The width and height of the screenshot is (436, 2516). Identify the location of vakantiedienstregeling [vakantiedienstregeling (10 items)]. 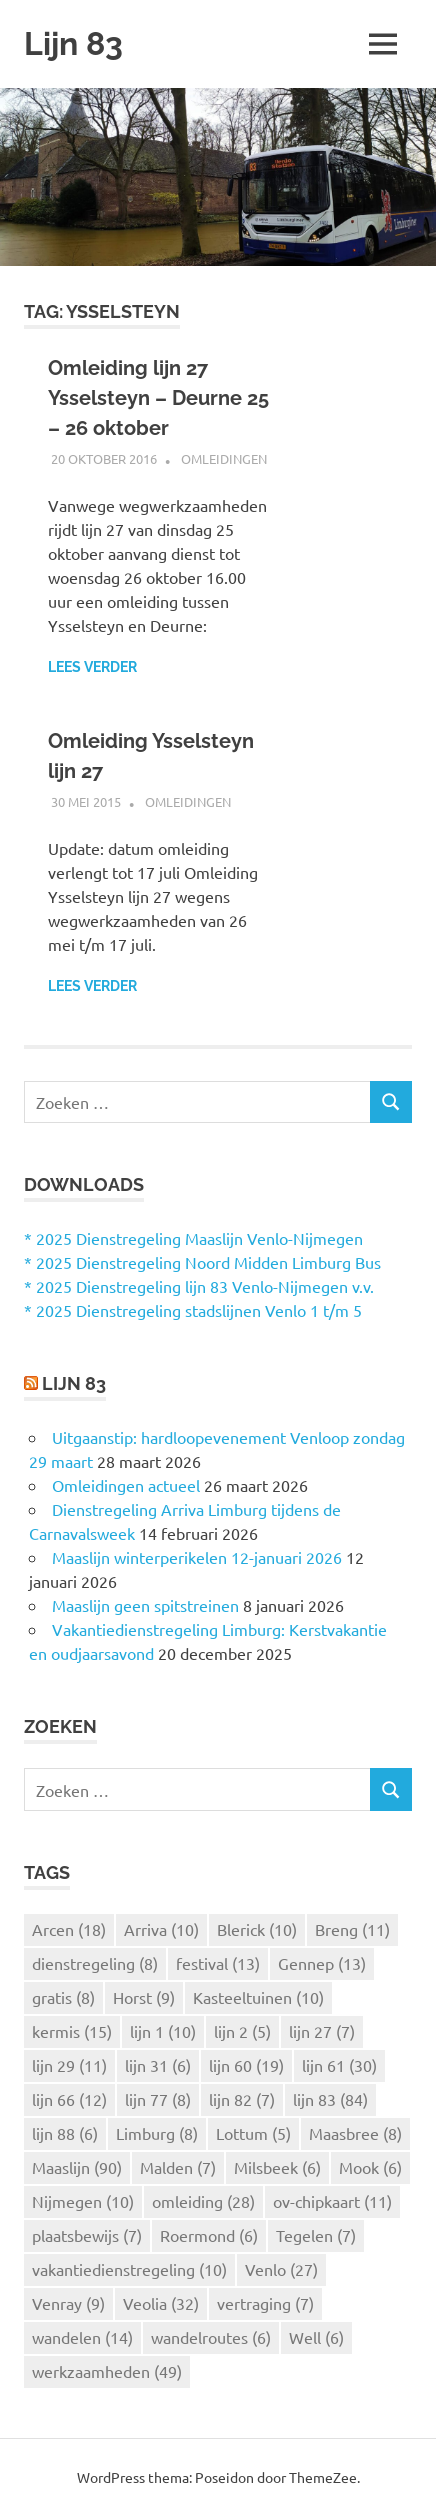
(129, 2269).